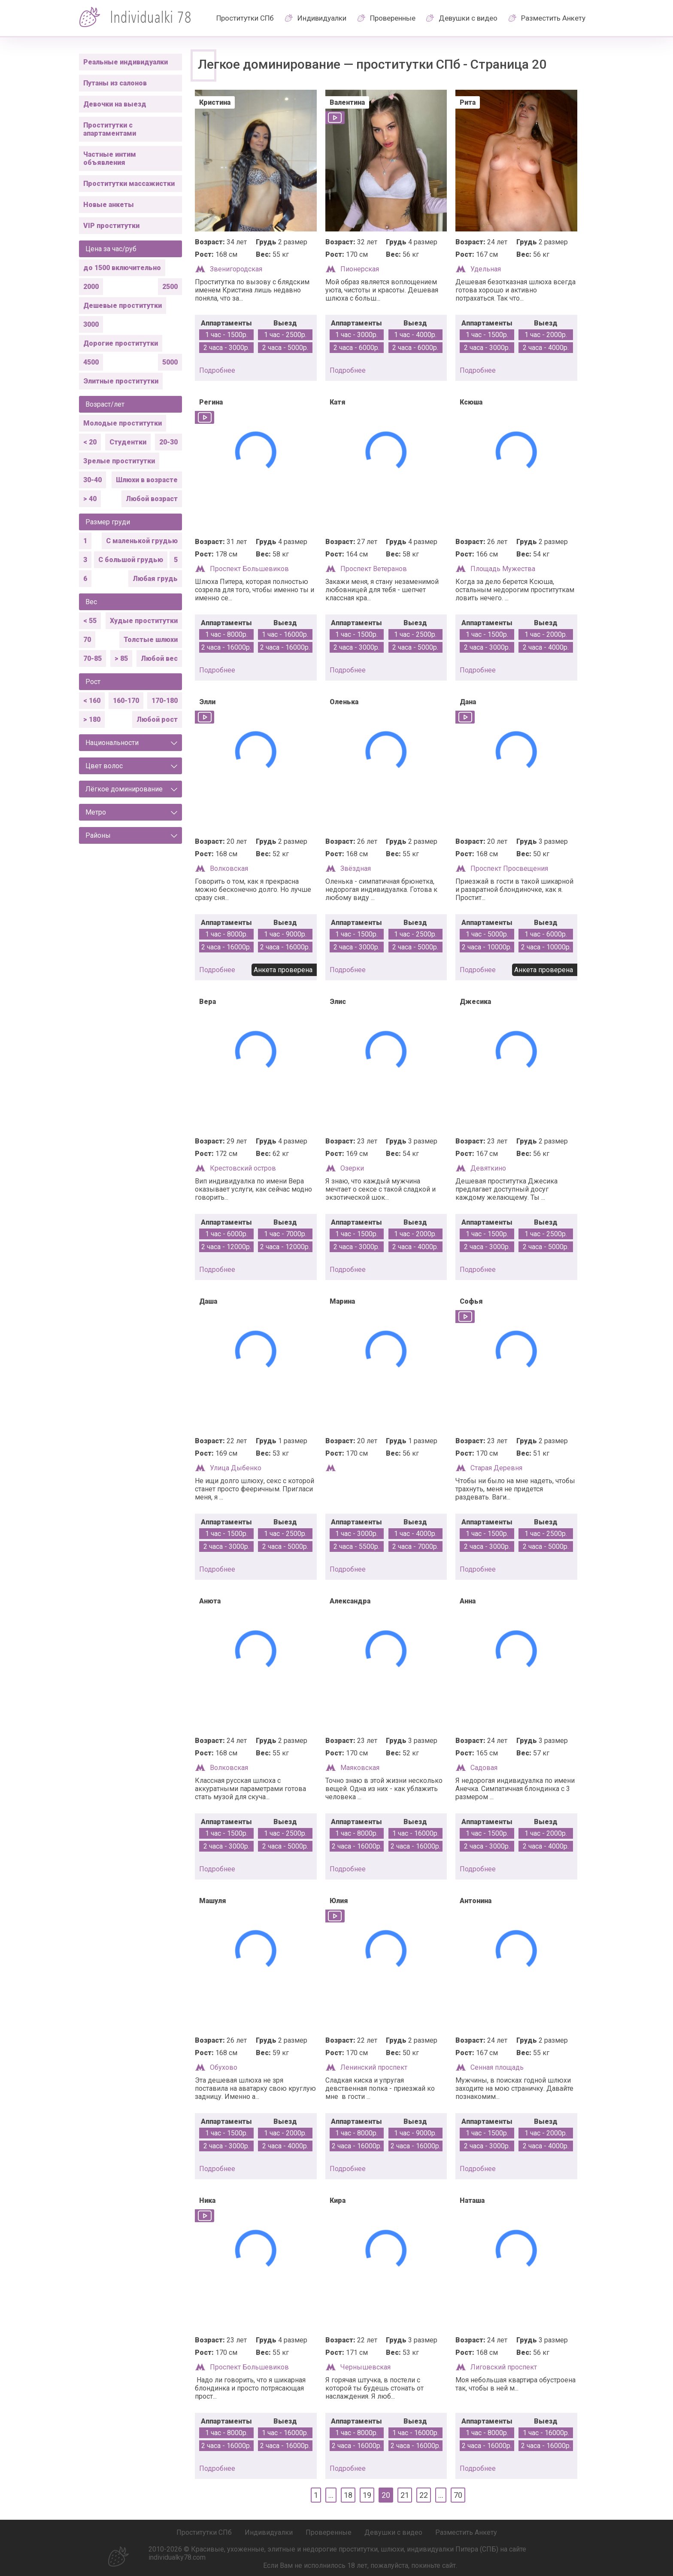 The height and width of the screenshot is (2576, 673). What do you see at coordinates (245, 18) in the screenshot?
I see `Проститутки СПб` at bounding box center [245, 18].